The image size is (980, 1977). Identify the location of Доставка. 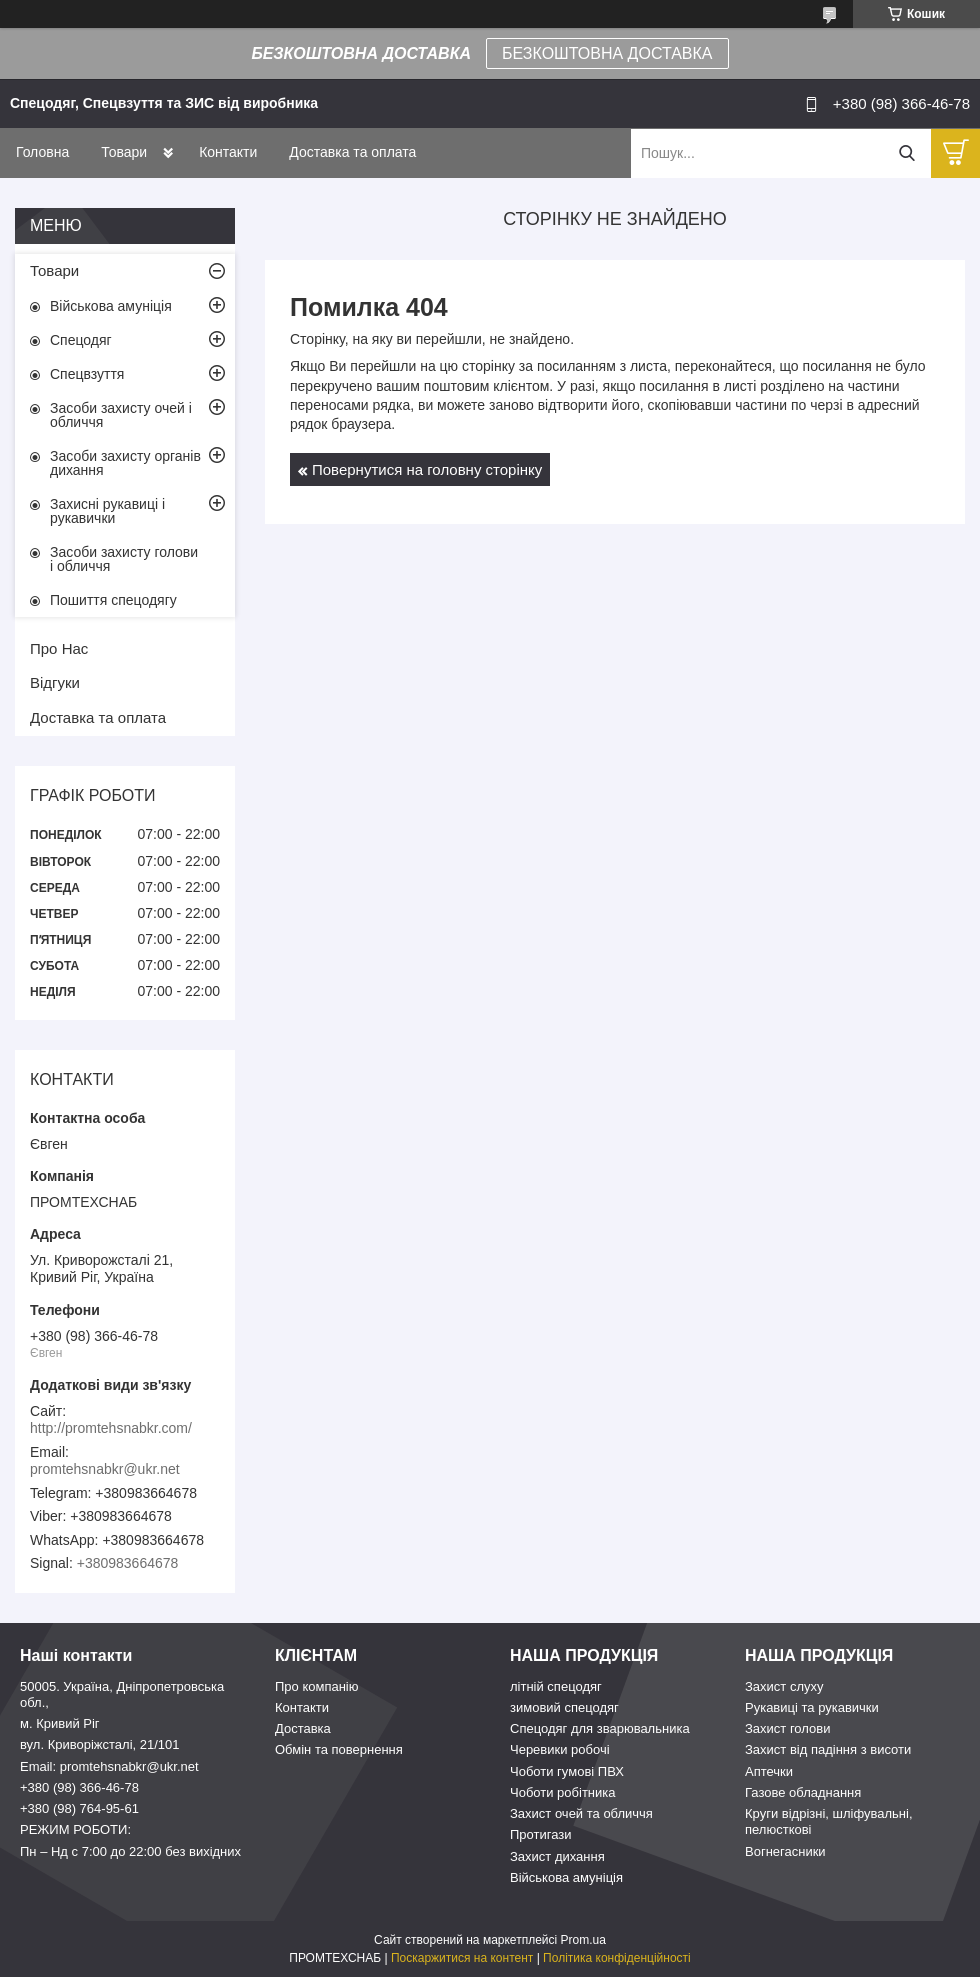
(303, 1728).